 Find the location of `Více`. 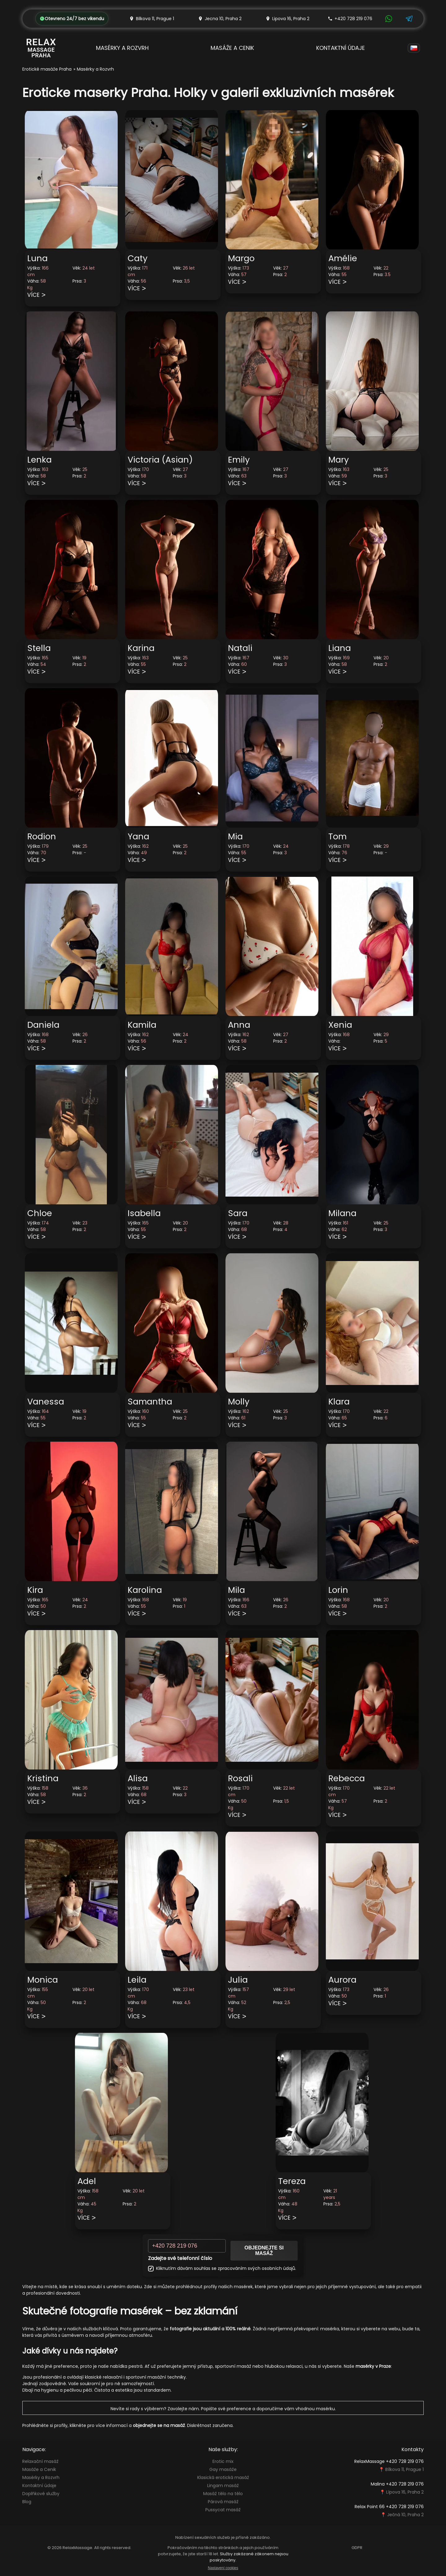

Více is located at coordinates (33, 295).